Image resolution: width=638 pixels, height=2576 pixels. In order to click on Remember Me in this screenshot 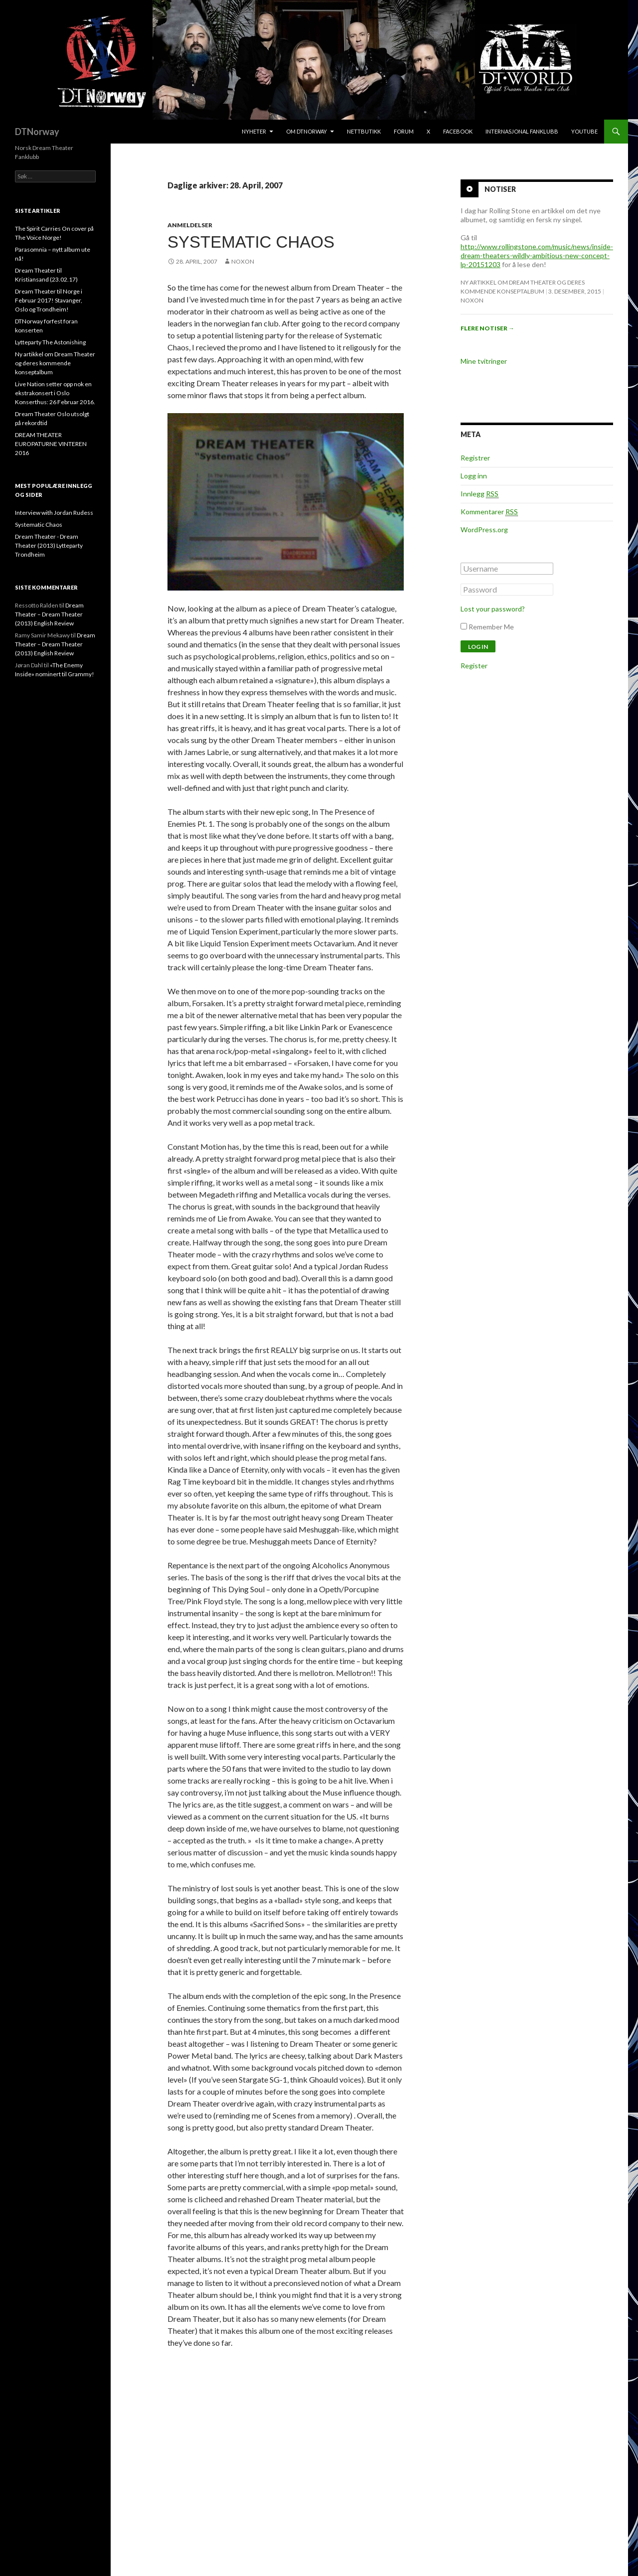, I will do `click(491, 626)`.